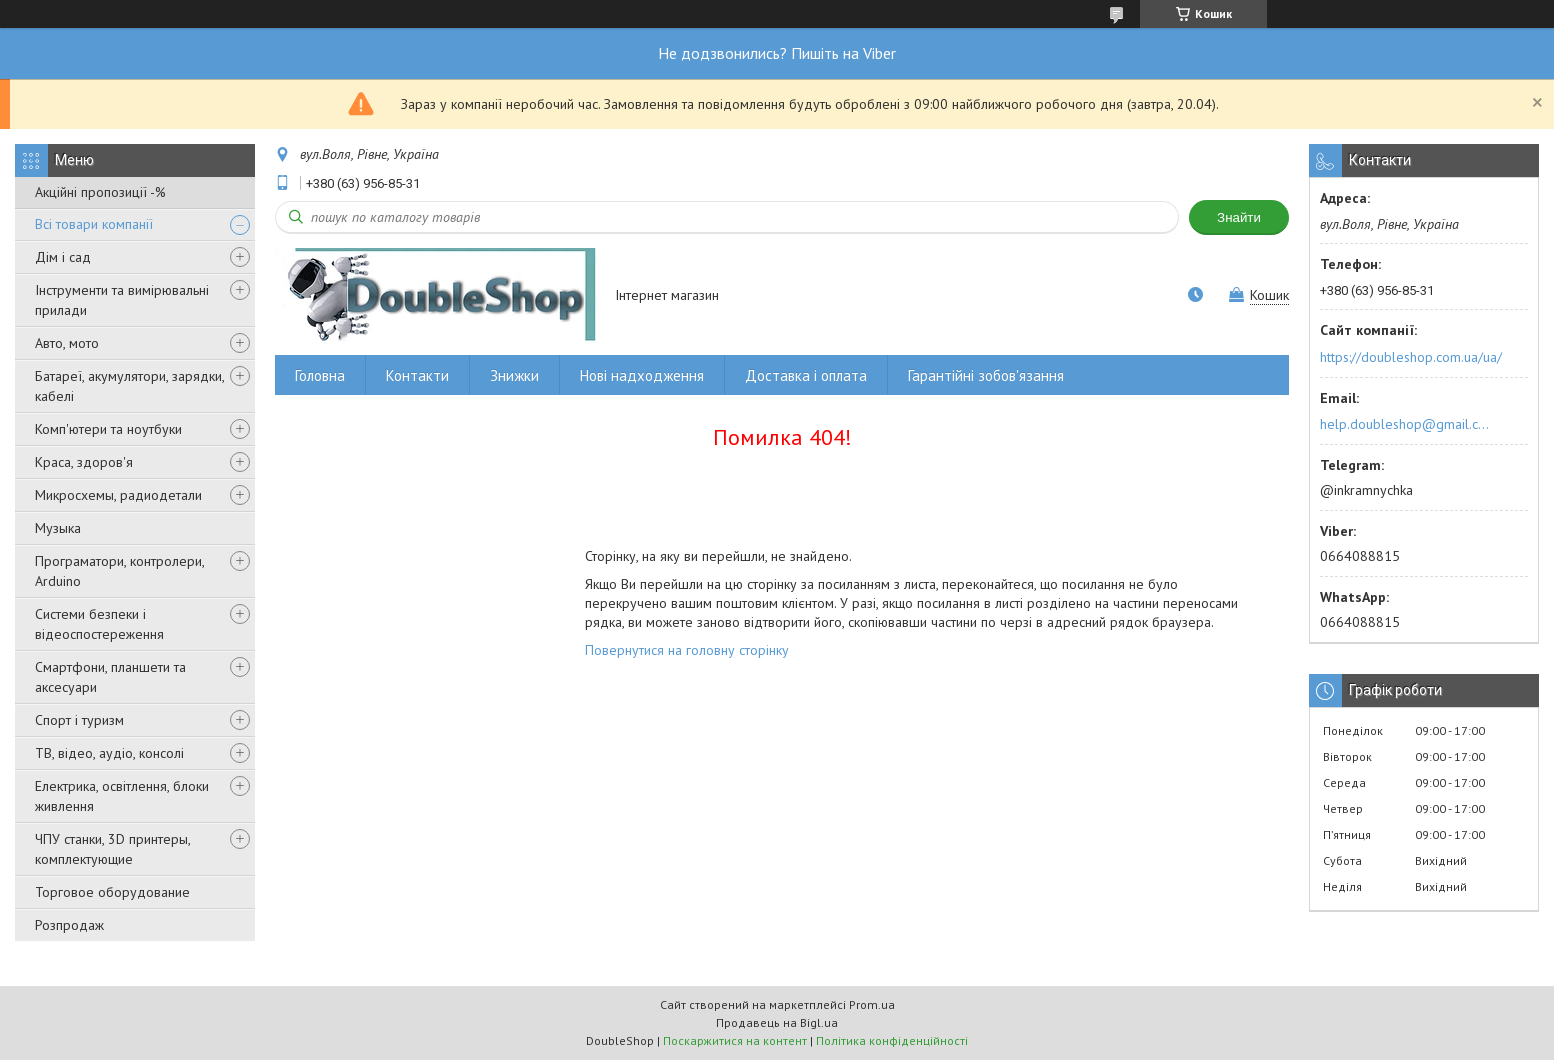 The image size is (1554, 1060). Describe the element at coordinates (514, 375) in the screenshot. I see `Знижки` at that location.